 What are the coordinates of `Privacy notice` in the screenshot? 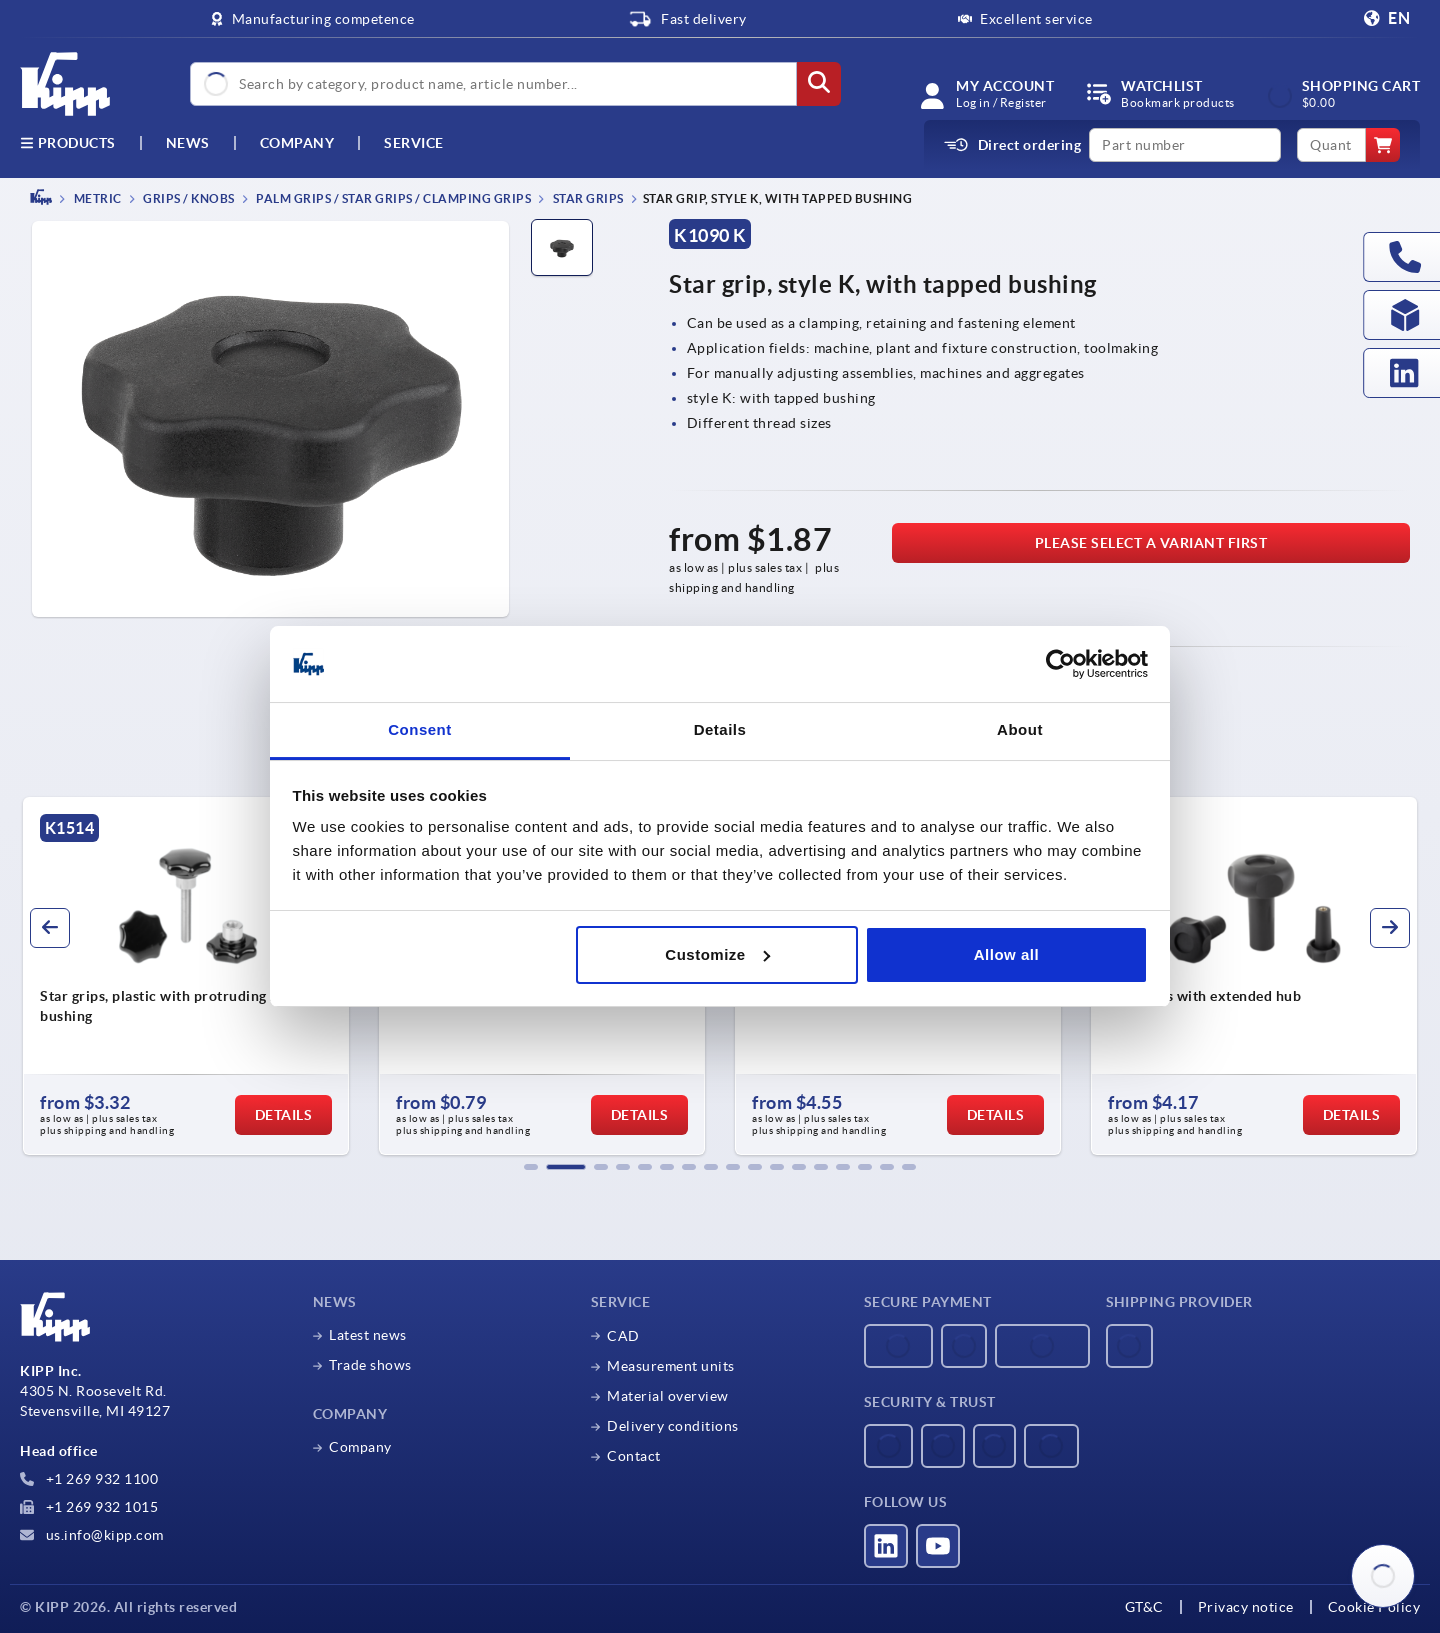 It's located at (1246, 1607).